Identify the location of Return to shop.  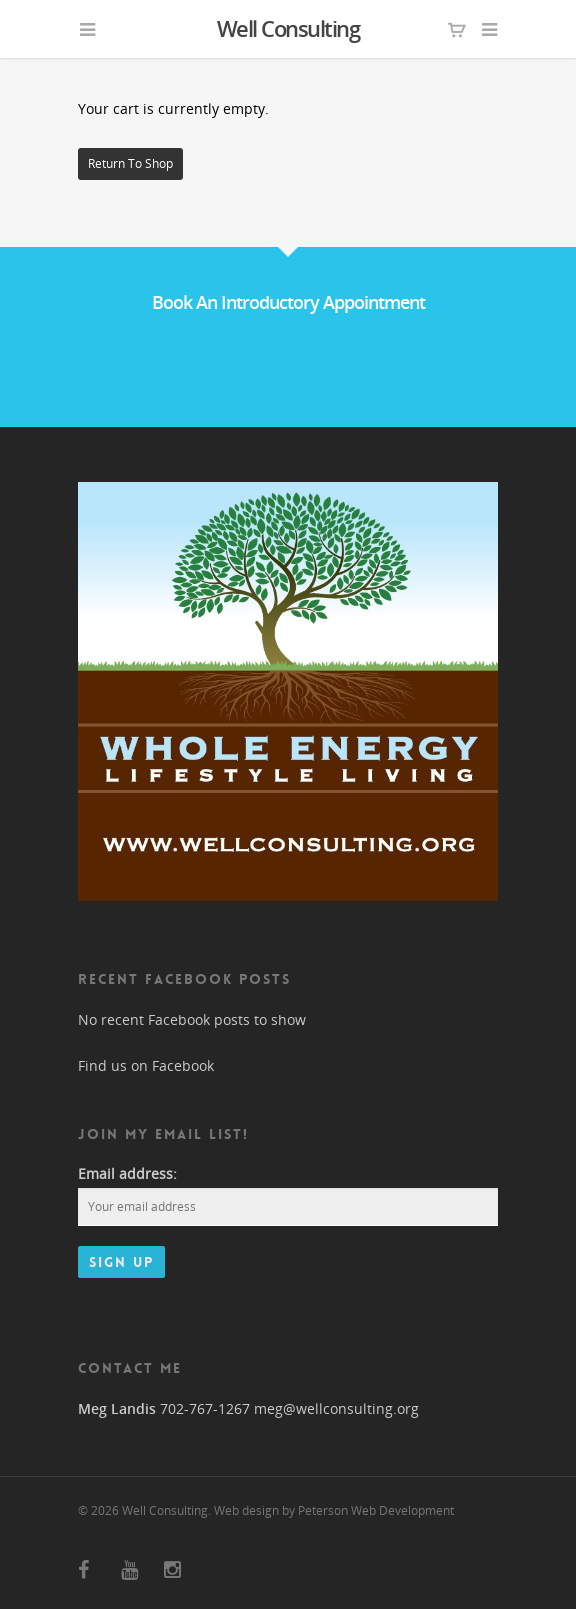
(130, 163).